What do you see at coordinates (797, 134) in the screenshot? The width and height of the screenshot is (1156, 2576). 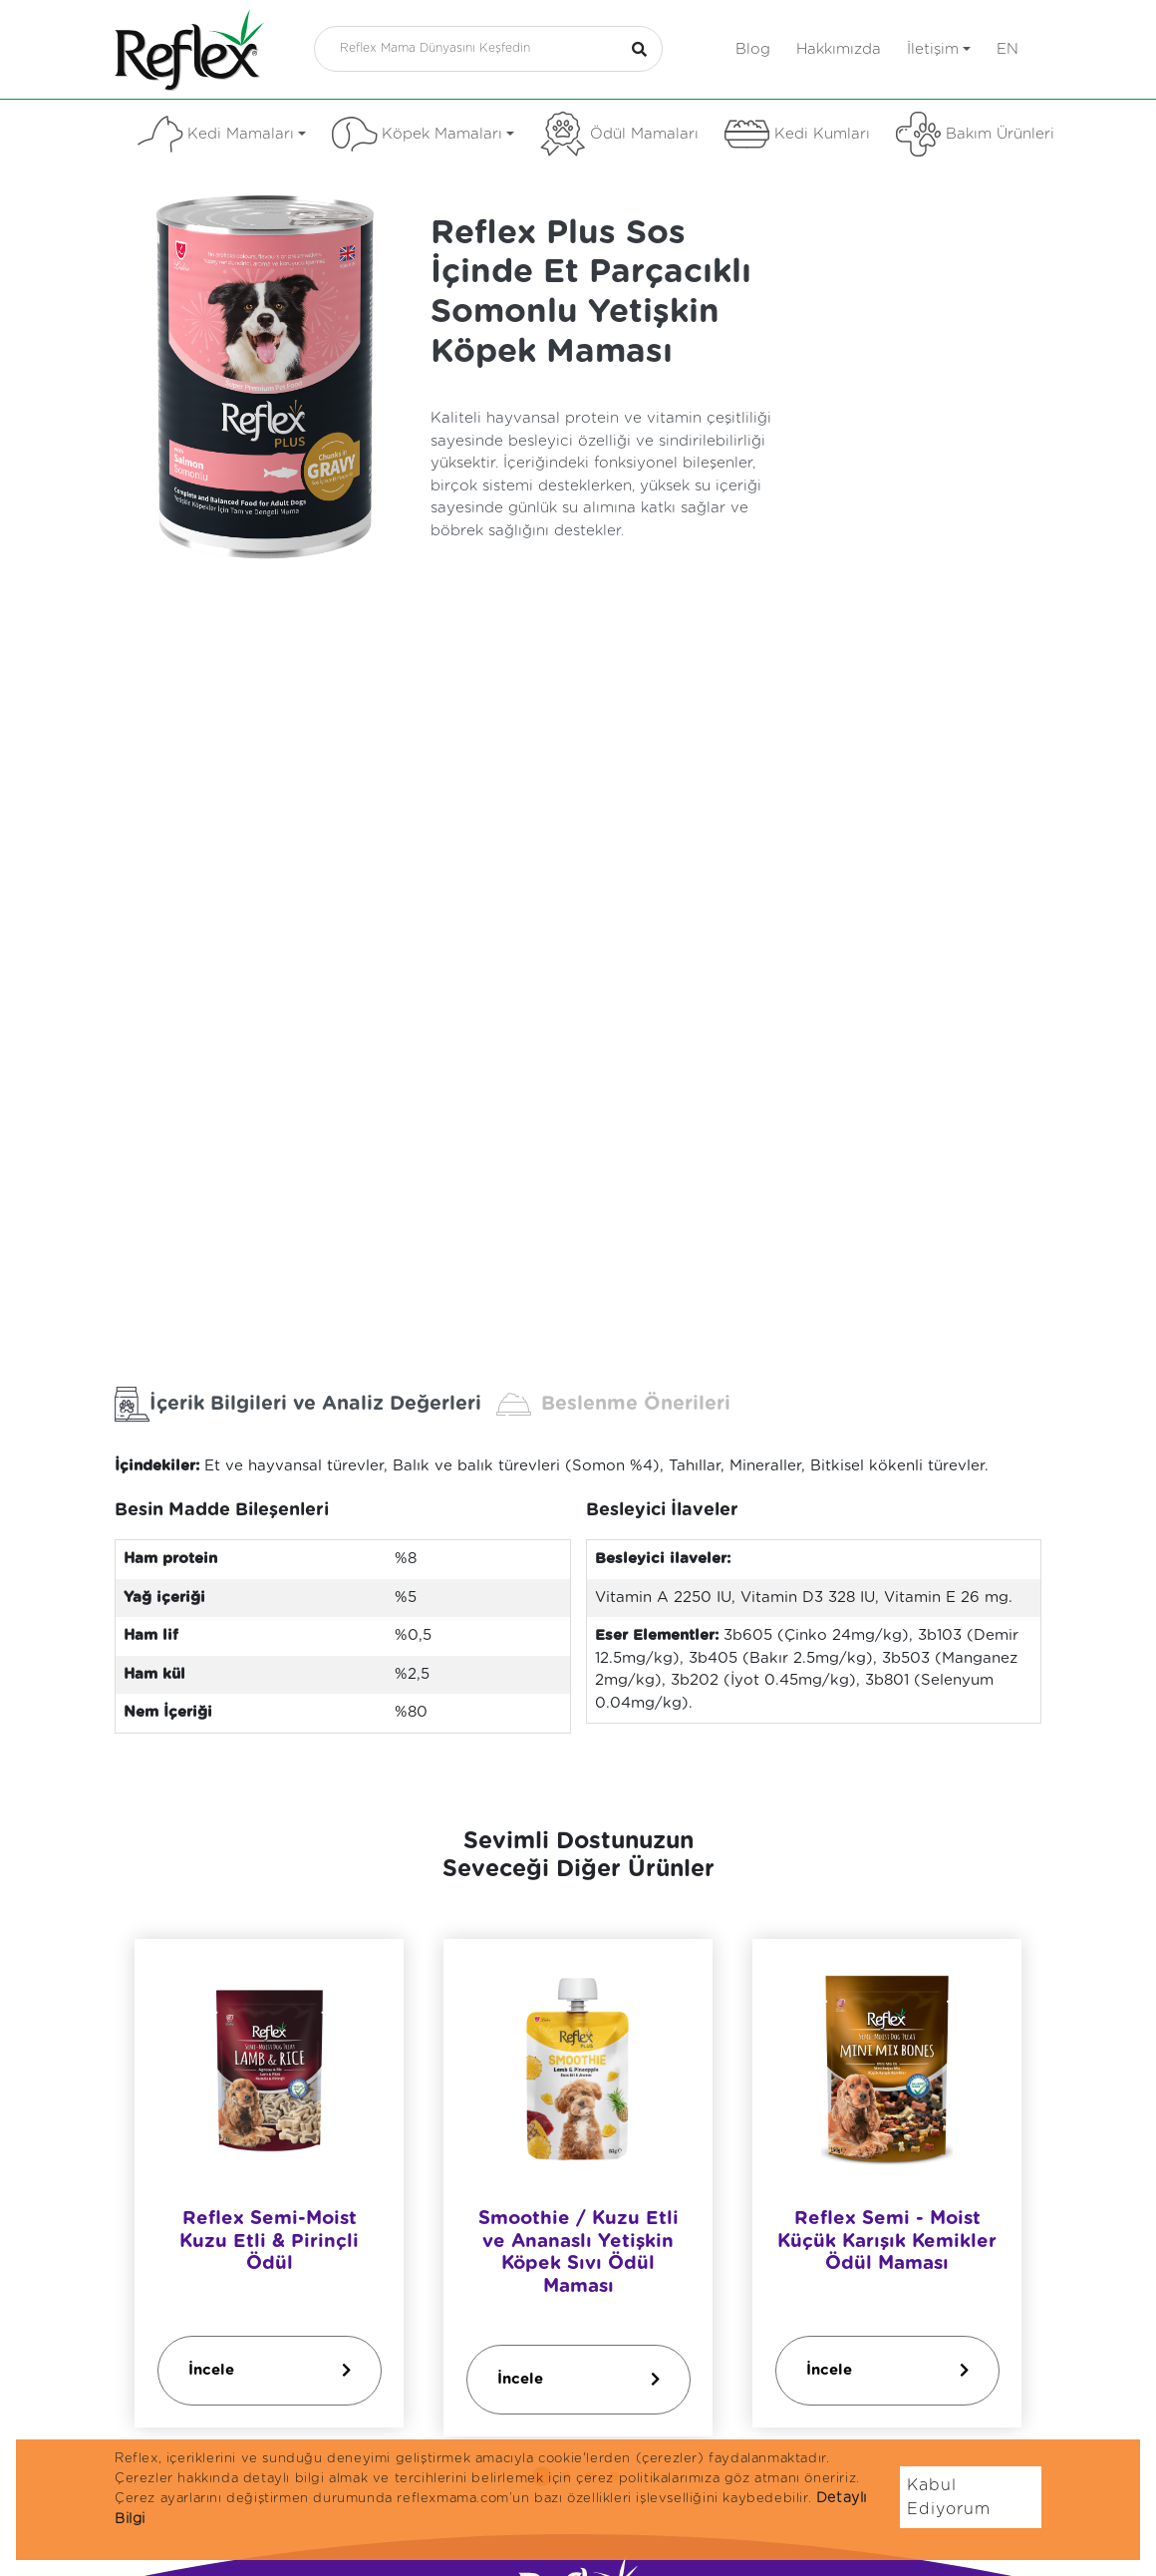 I see `Kedi Kumları` at bounding box center [797, 134].